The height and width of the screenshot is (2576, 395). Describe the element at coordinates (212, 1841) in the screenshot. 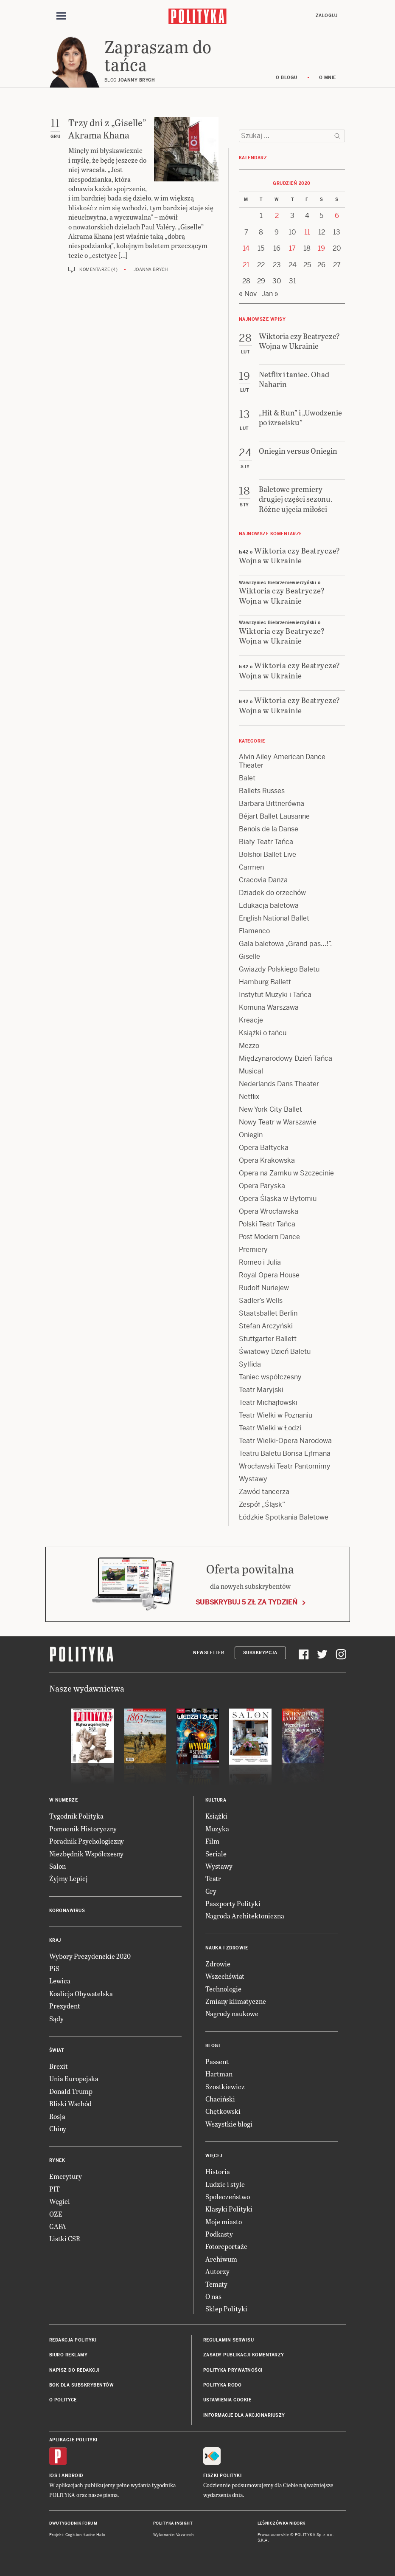

I see `Film` at that location.